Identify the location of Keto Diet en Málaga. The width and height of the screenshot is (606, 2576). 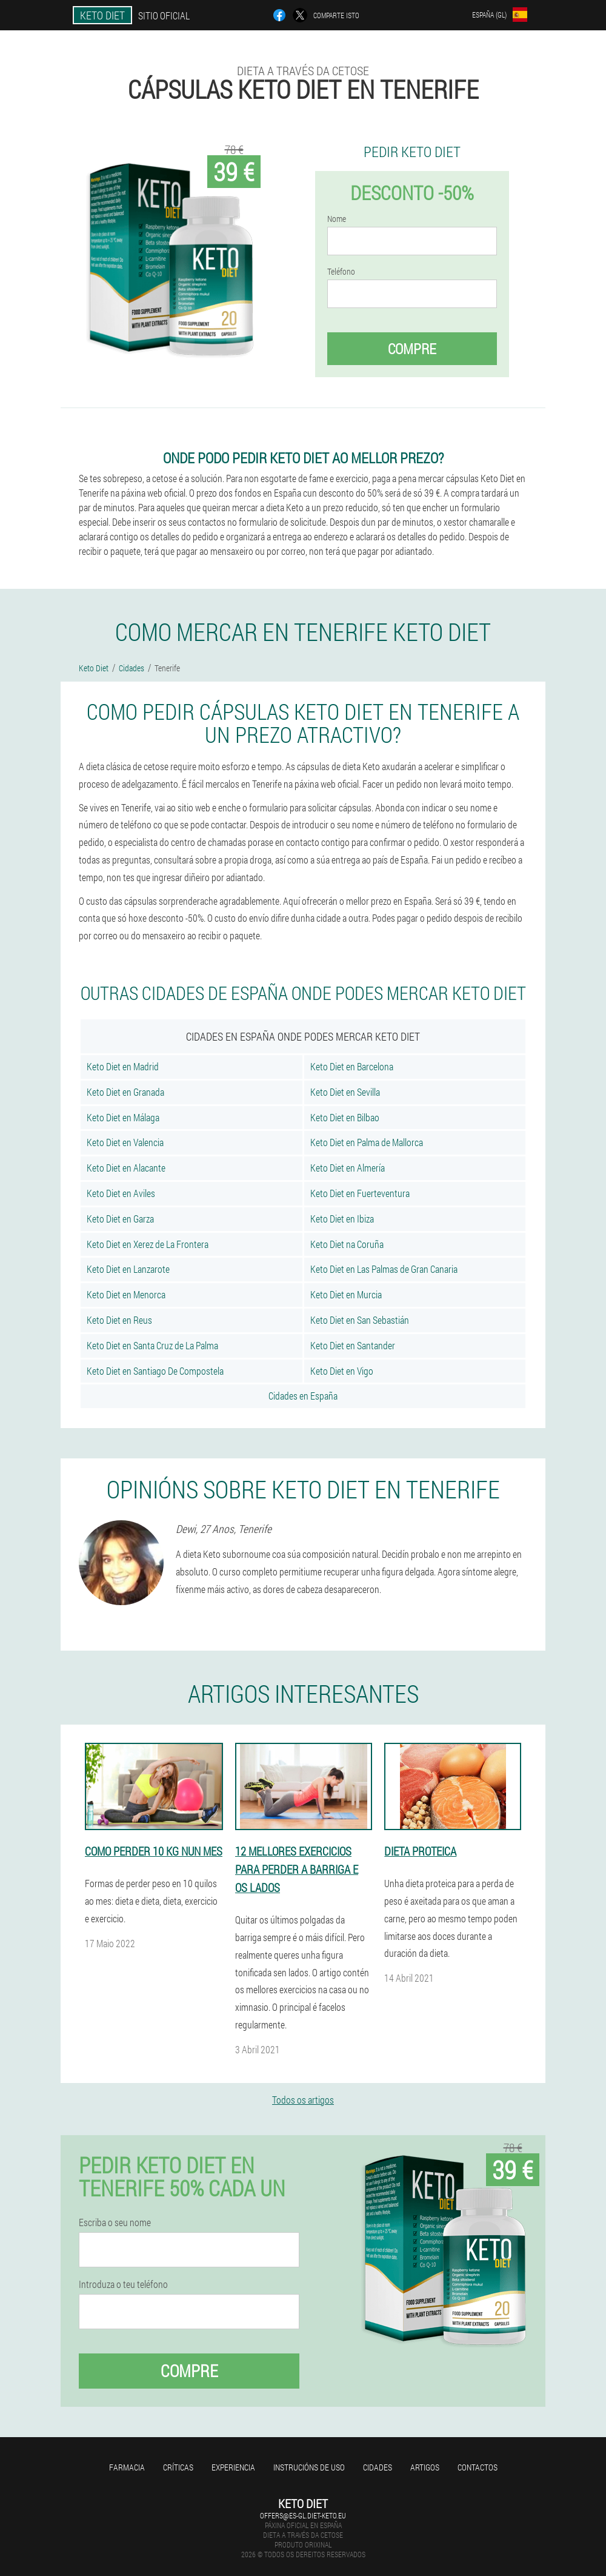
(123, 1117).